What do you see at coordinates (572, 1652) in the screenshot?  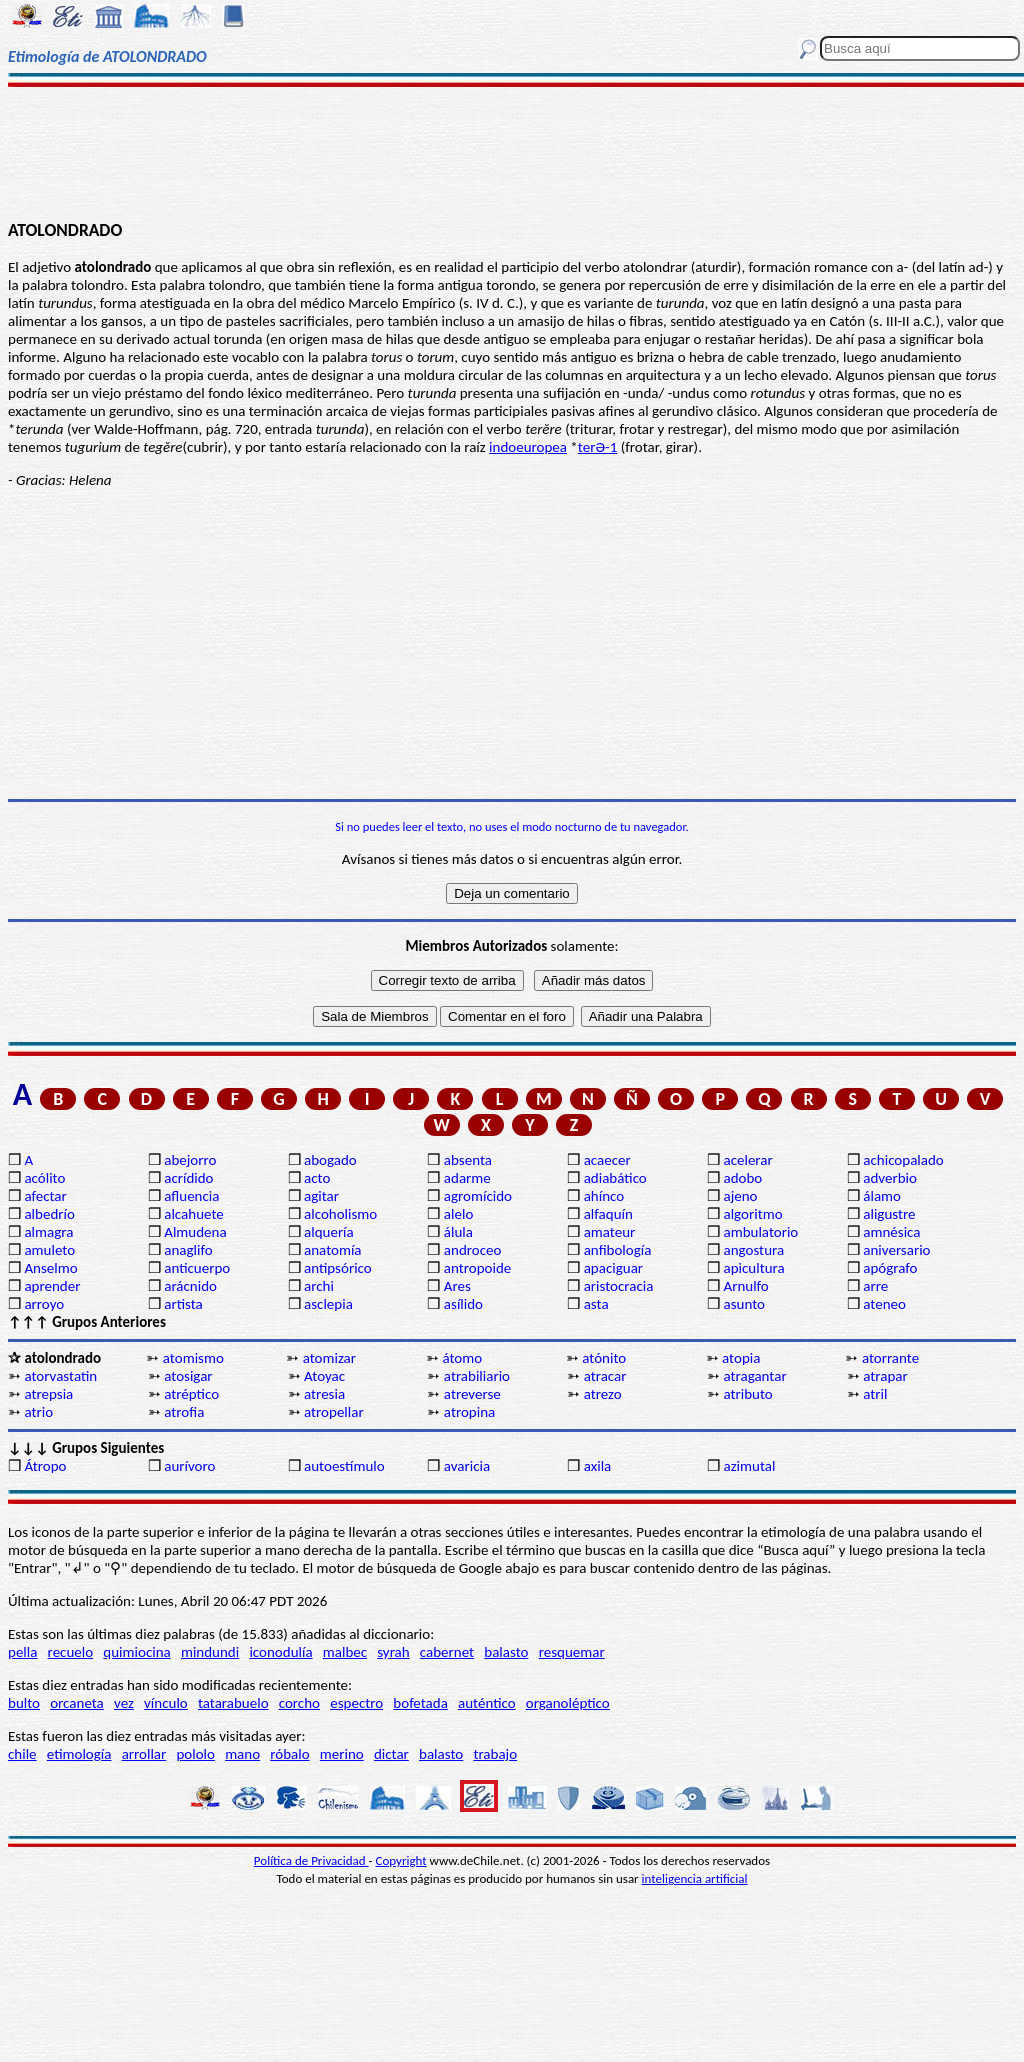 I see `resquemar` at bounding box center [572, 1652].